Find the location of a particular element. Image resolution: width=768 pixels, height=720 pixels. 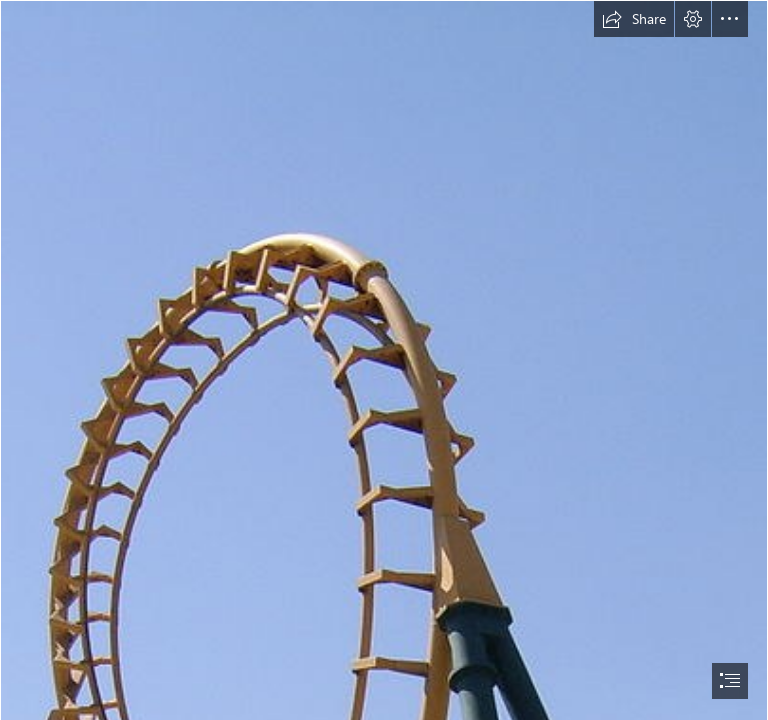

[document] is located at coordinates (384, 360).